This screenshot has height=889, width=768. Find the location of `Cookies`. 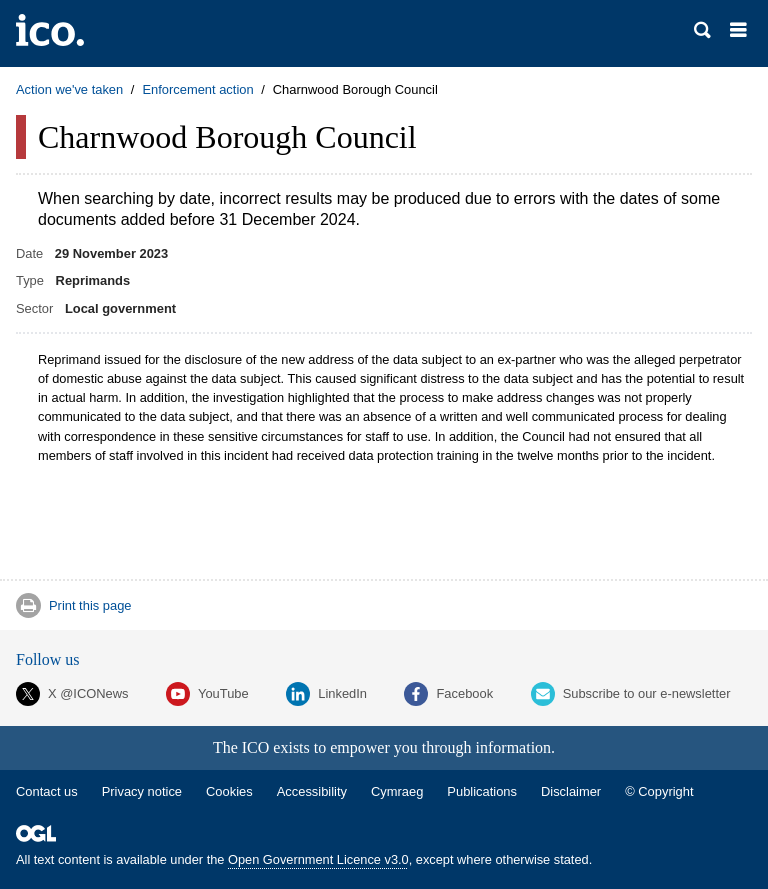

Cookies is located at coordinates (229, 791).